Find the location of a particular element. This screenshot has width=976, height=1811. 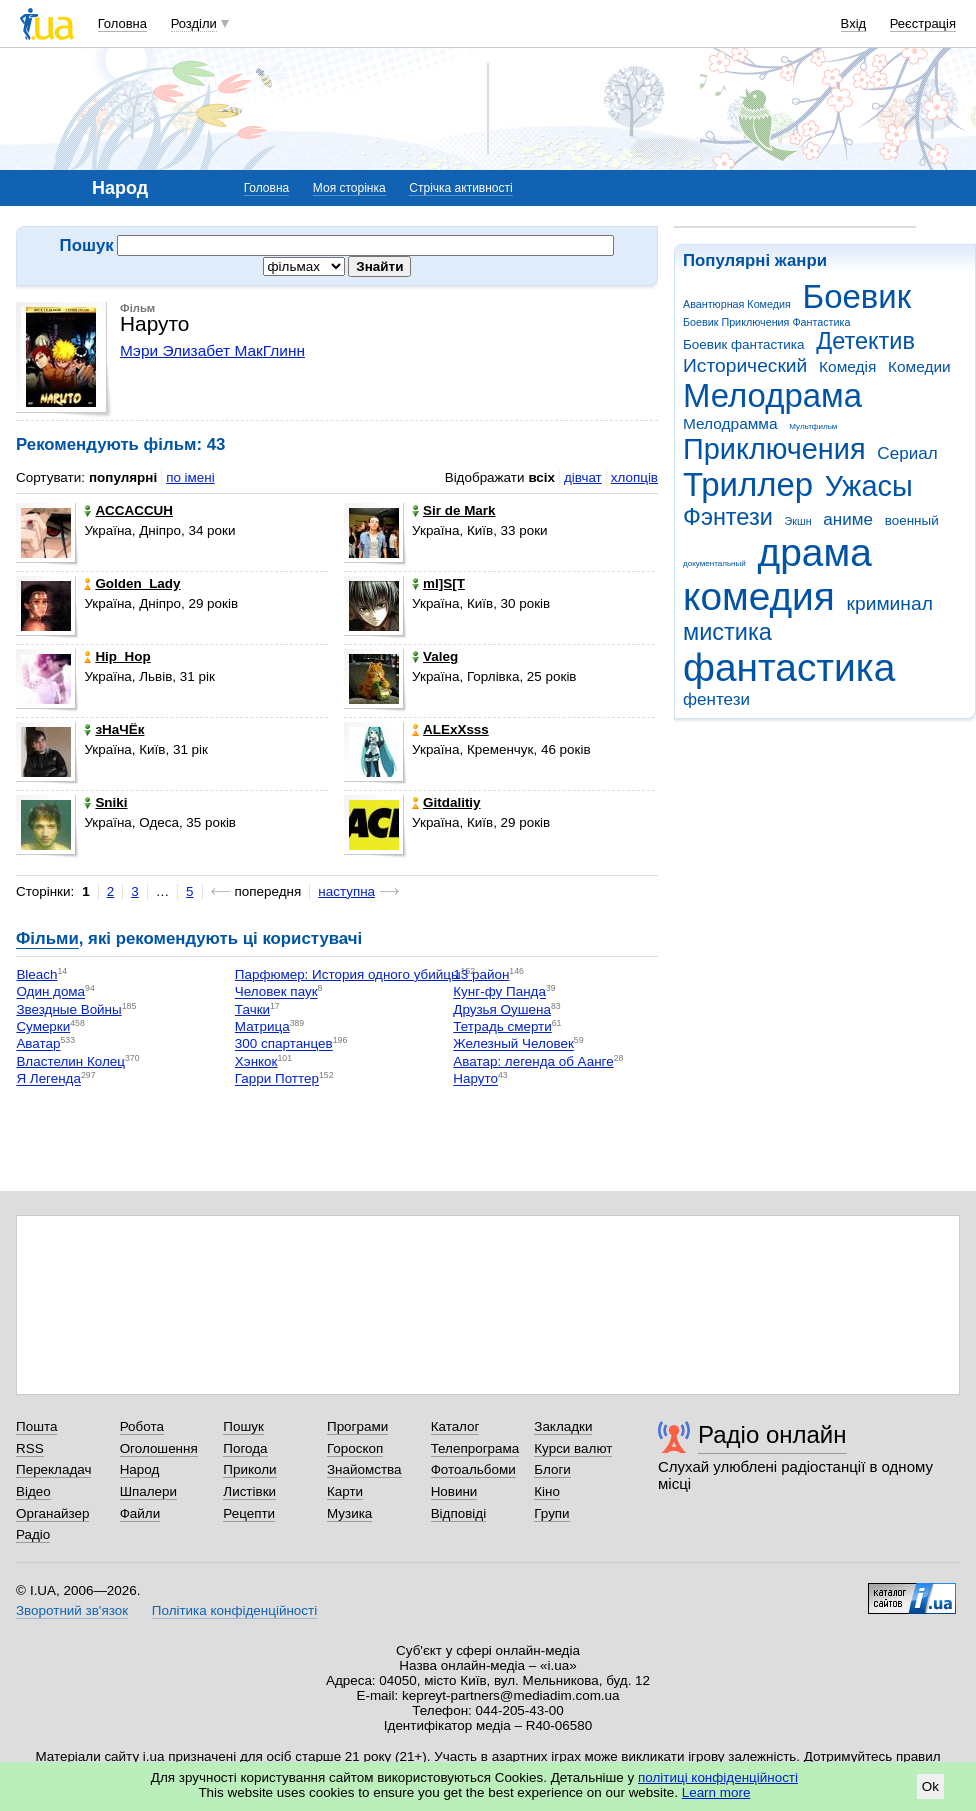

Рецепти is located at coordinates (249, 1513).